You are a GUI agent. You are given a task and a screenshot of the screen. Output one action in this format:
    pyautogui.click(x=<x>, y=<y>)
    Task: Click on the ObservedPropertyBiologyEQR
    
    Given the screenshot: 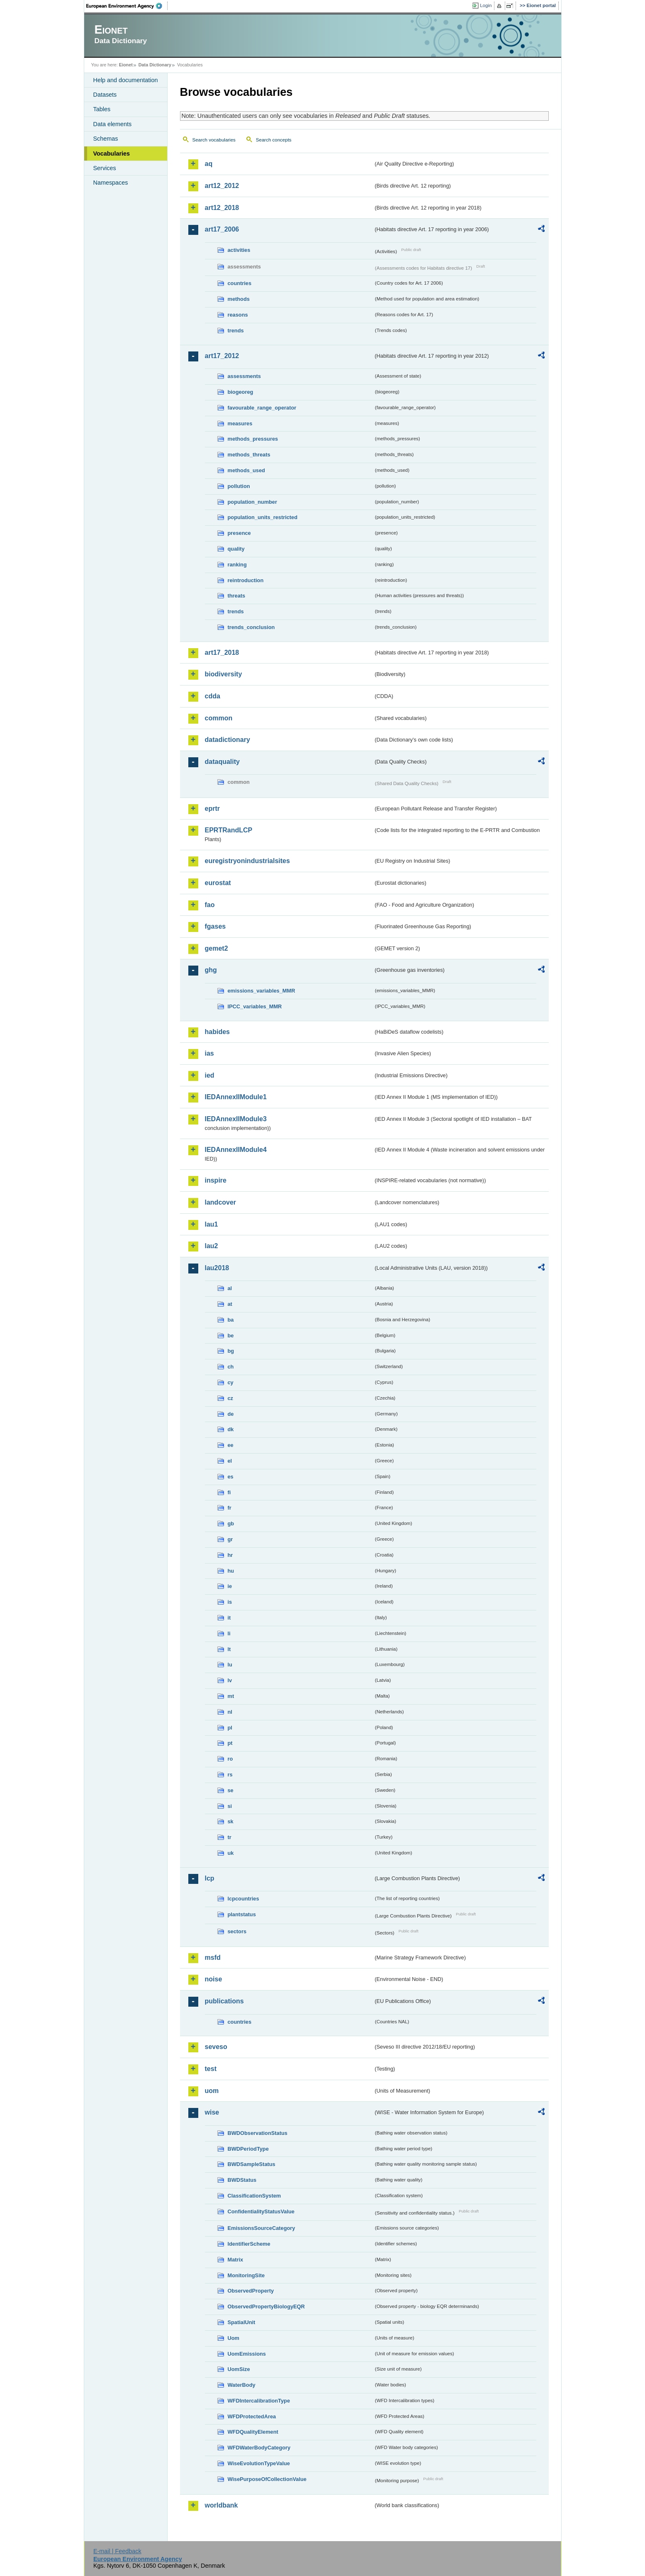 What is the action you would take?
    pyautogui.click(x=266, y=2306)
    